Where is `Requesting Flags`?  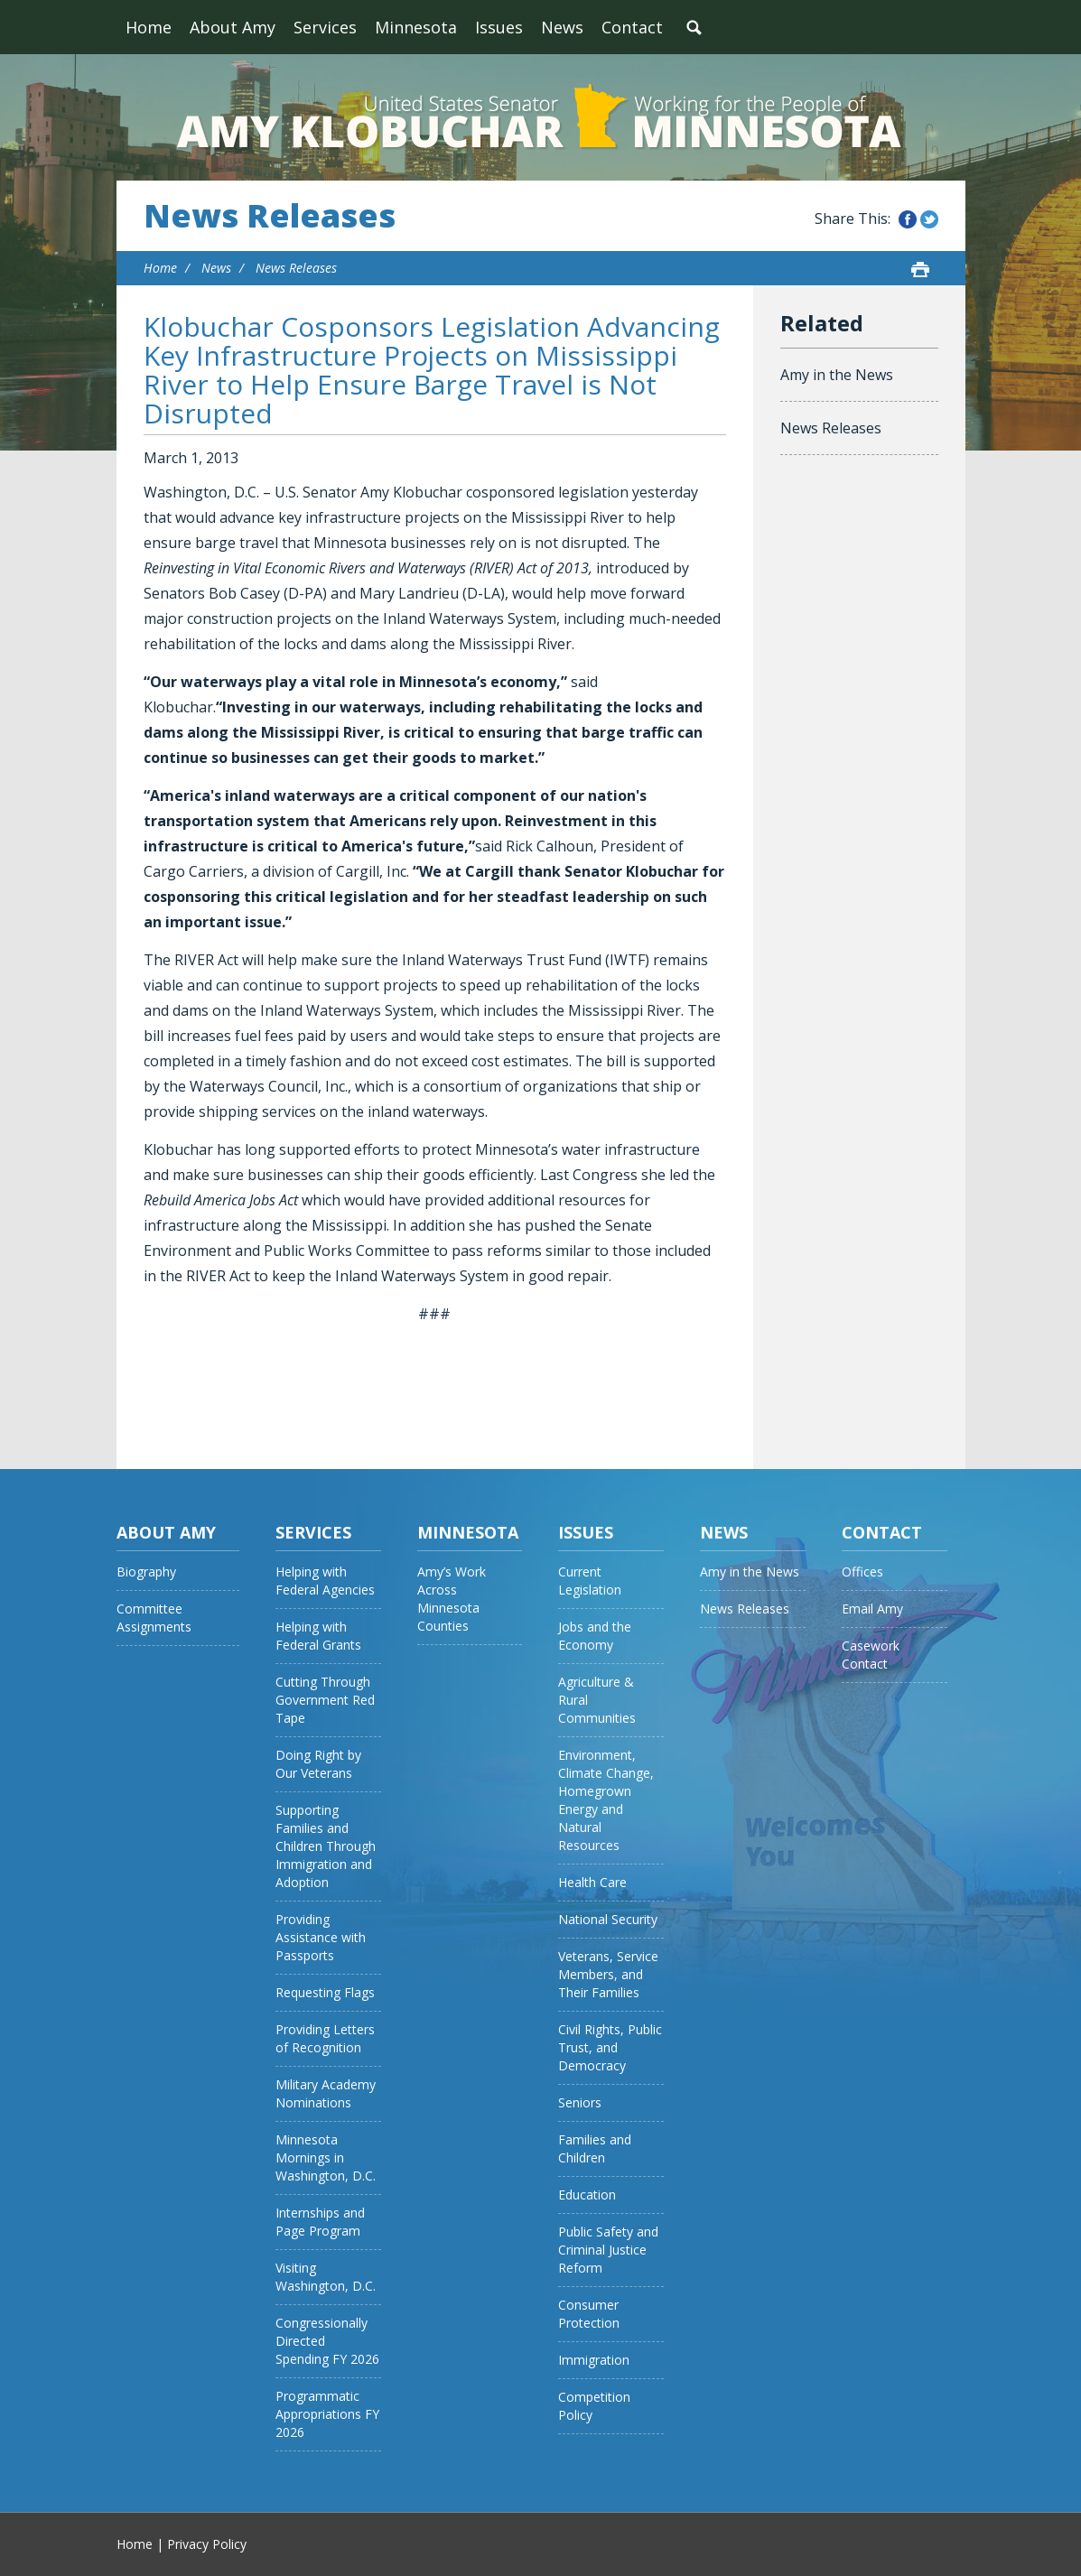
Requesting Flags is located at coordinates (325, 1992).